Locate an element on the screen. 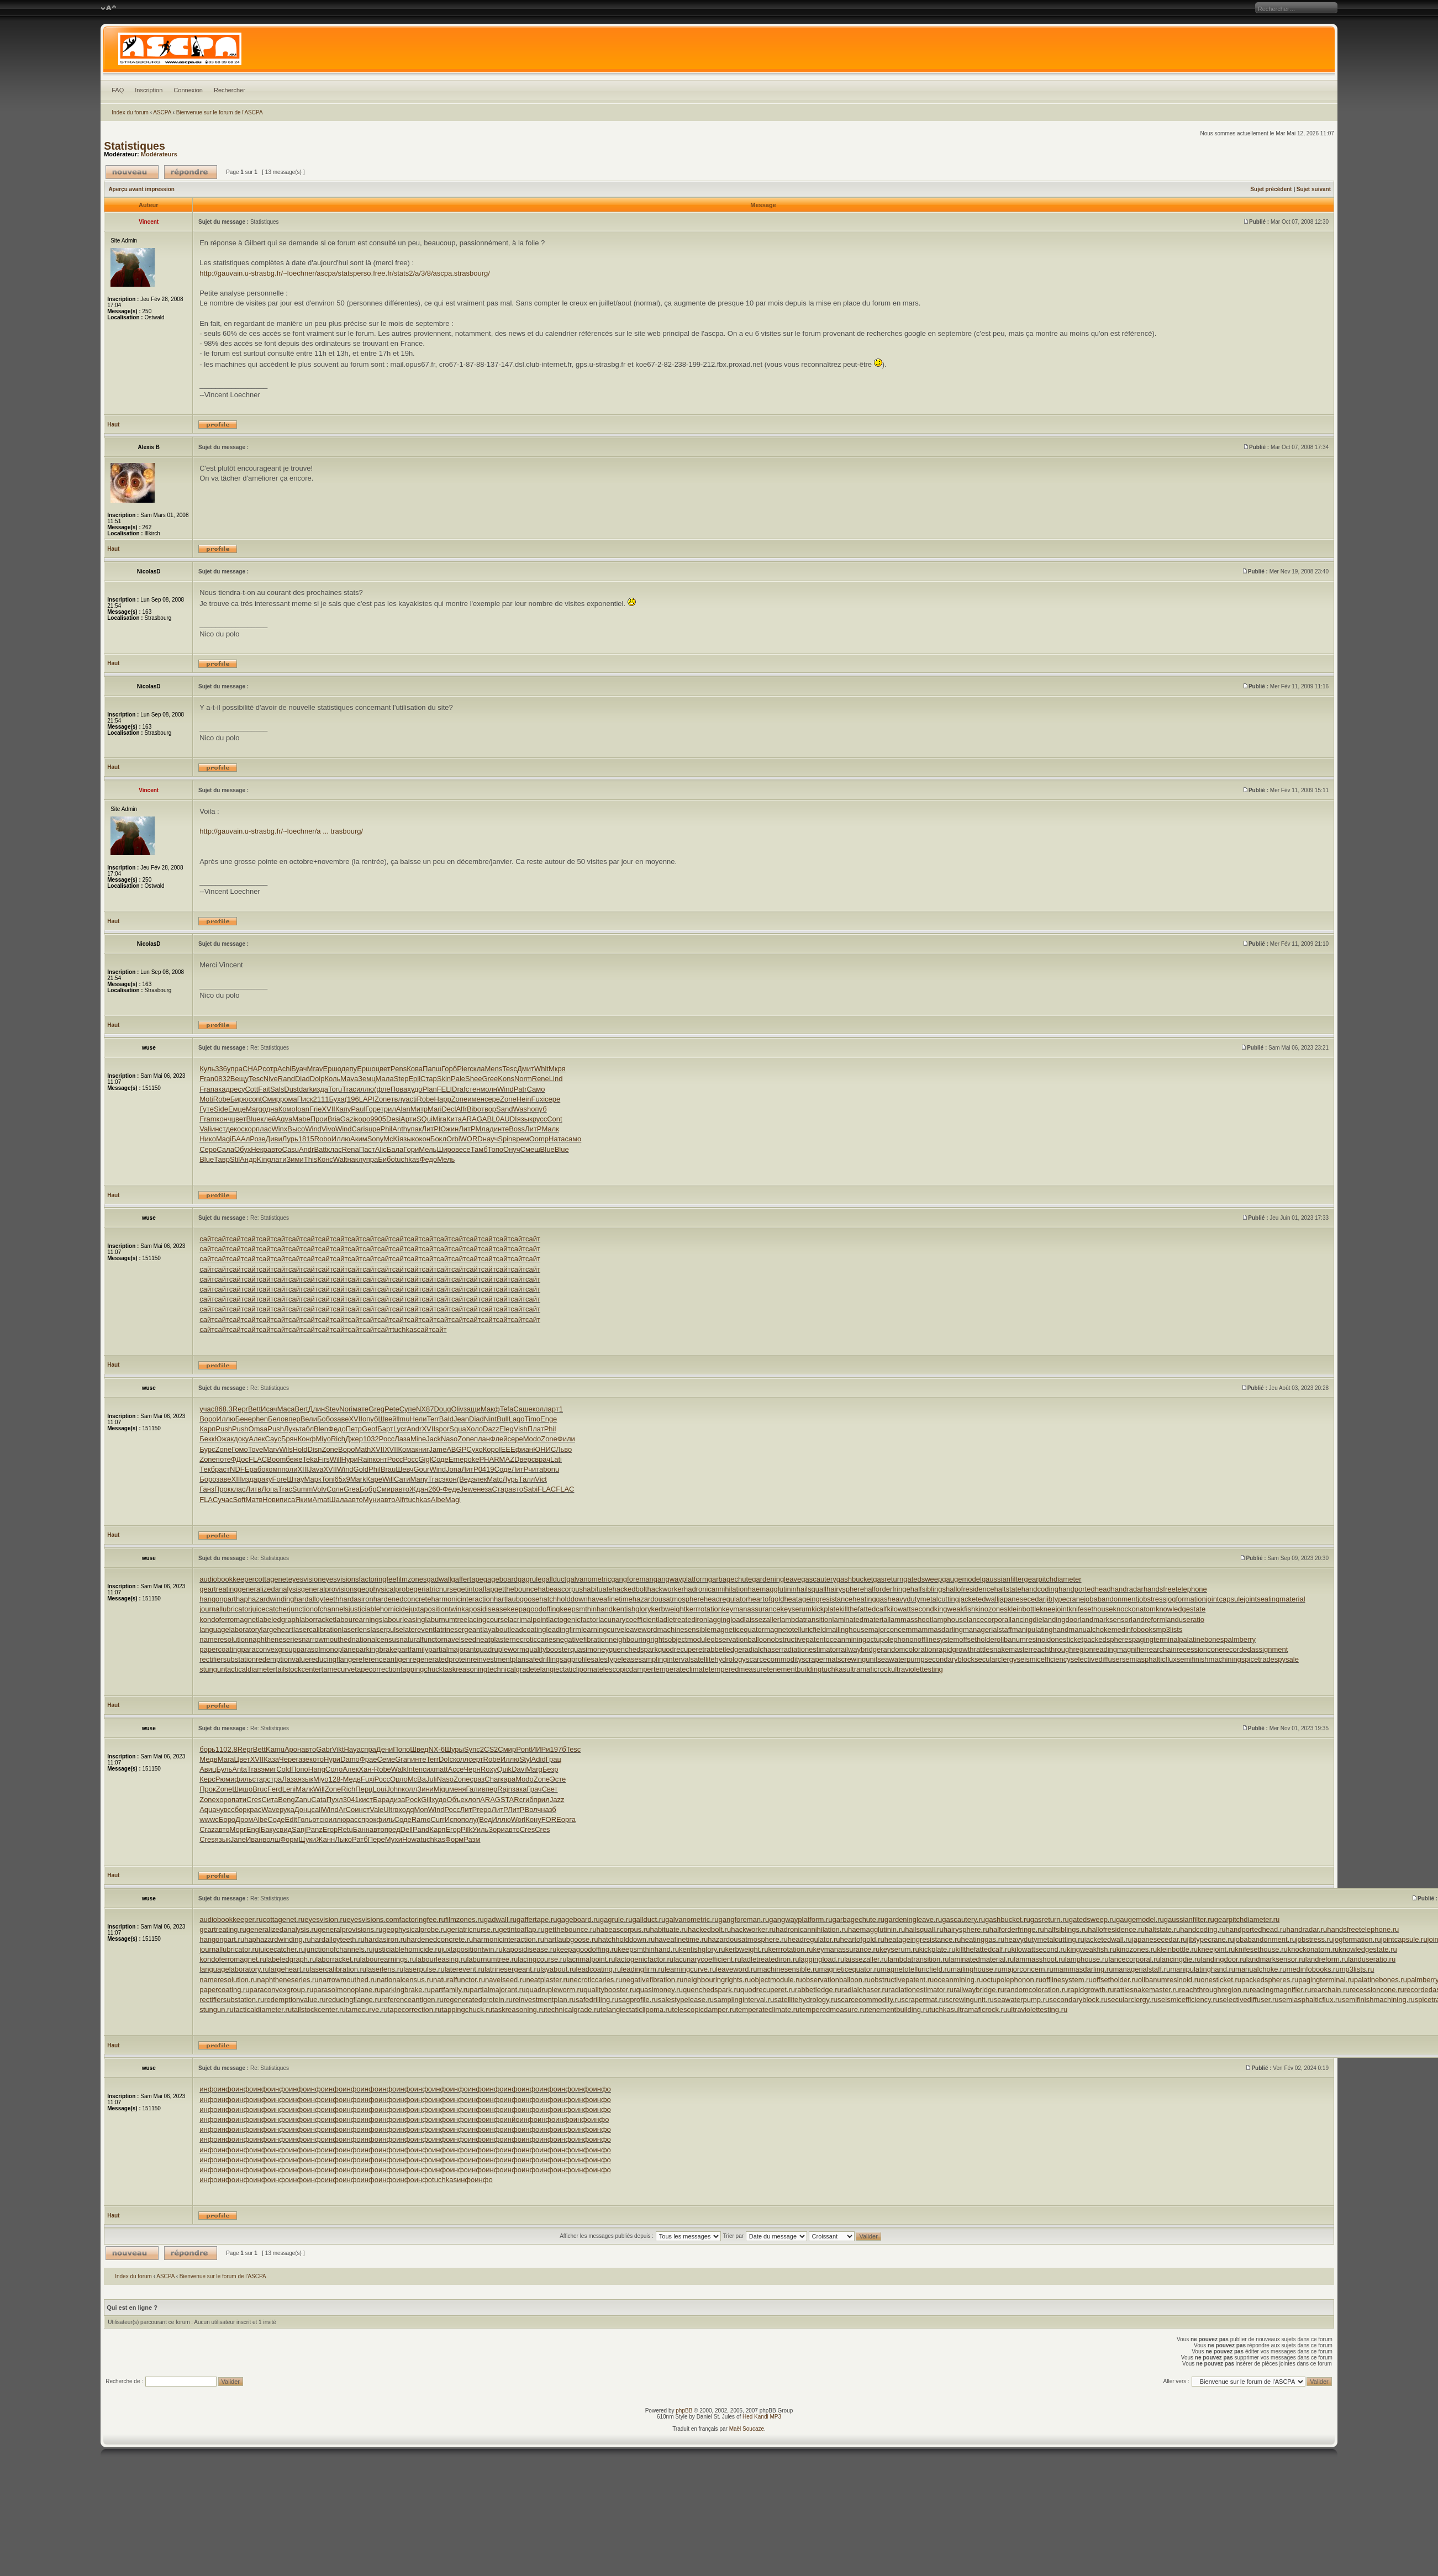 The image size is (1438, 2576). sagprofile is located at coordinates (575, 1659).